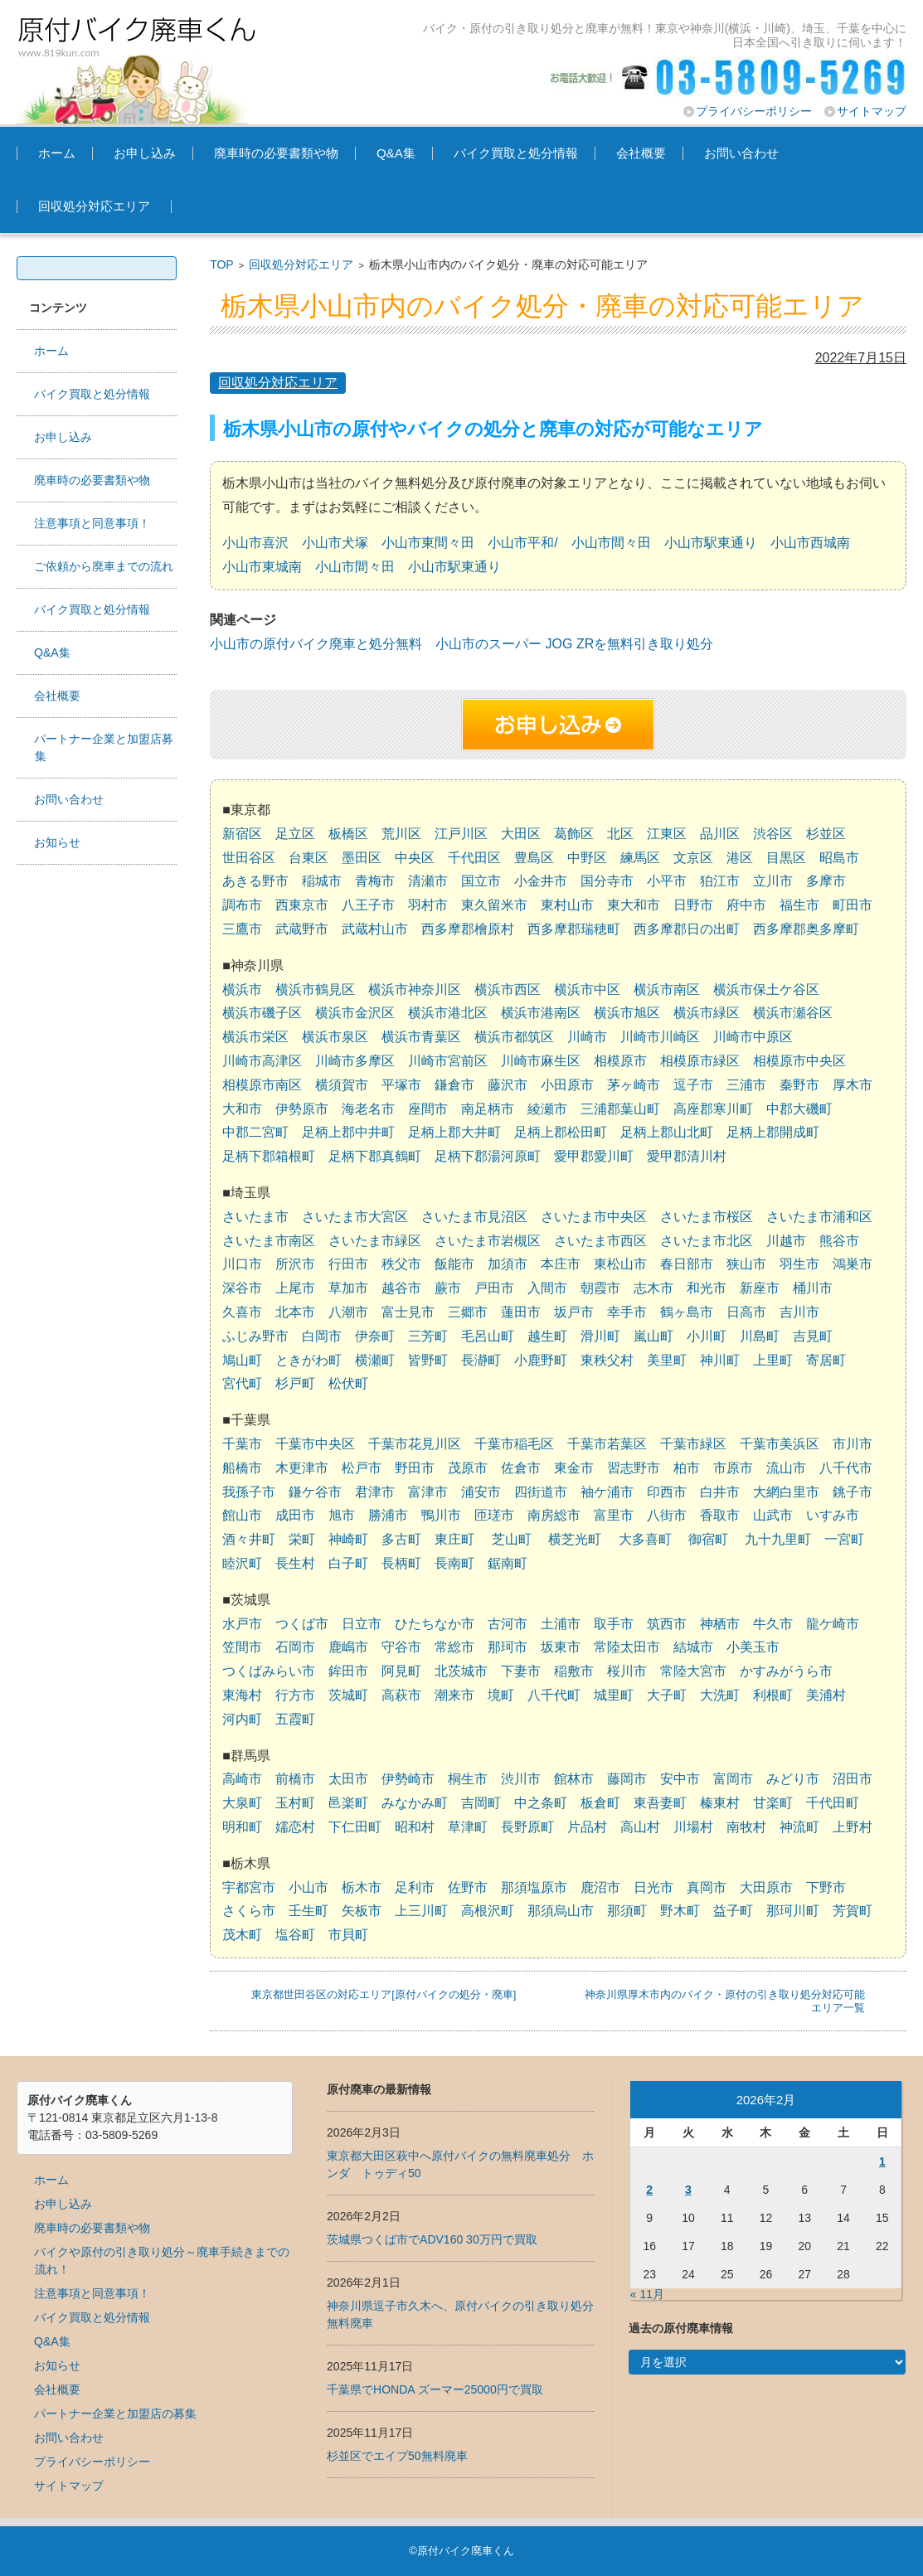  I want to click on さいたま市北区, so click(706, 1241).